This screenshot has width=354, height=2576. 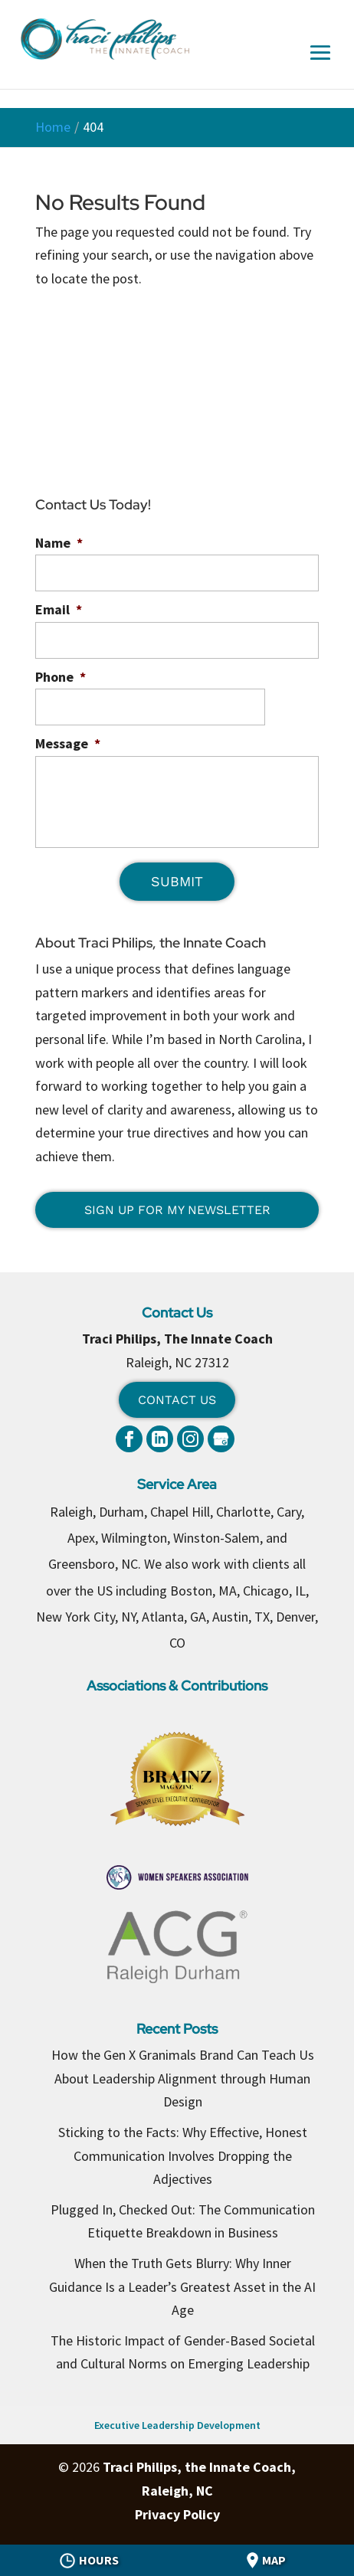 I want to click on Name, so click(x=59, y=543).